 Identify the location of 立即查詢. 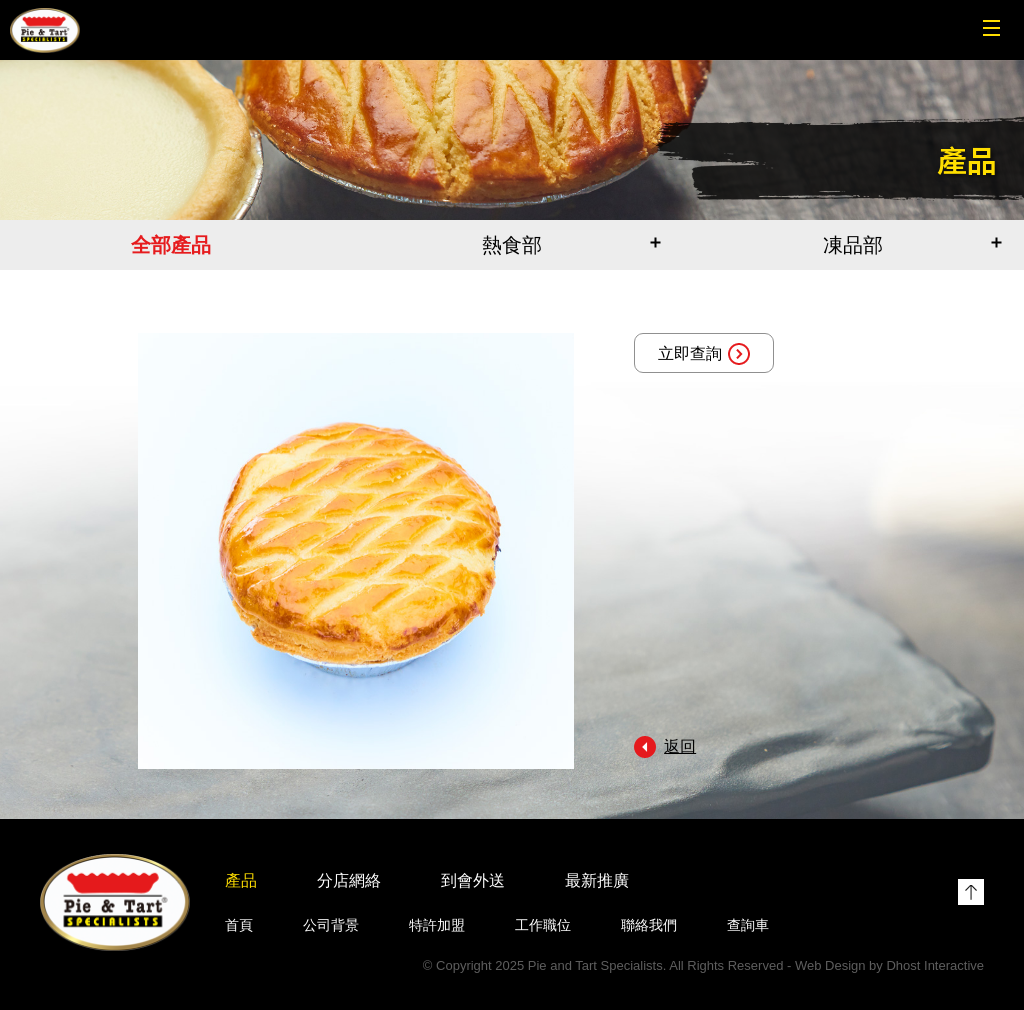
(704, 354).